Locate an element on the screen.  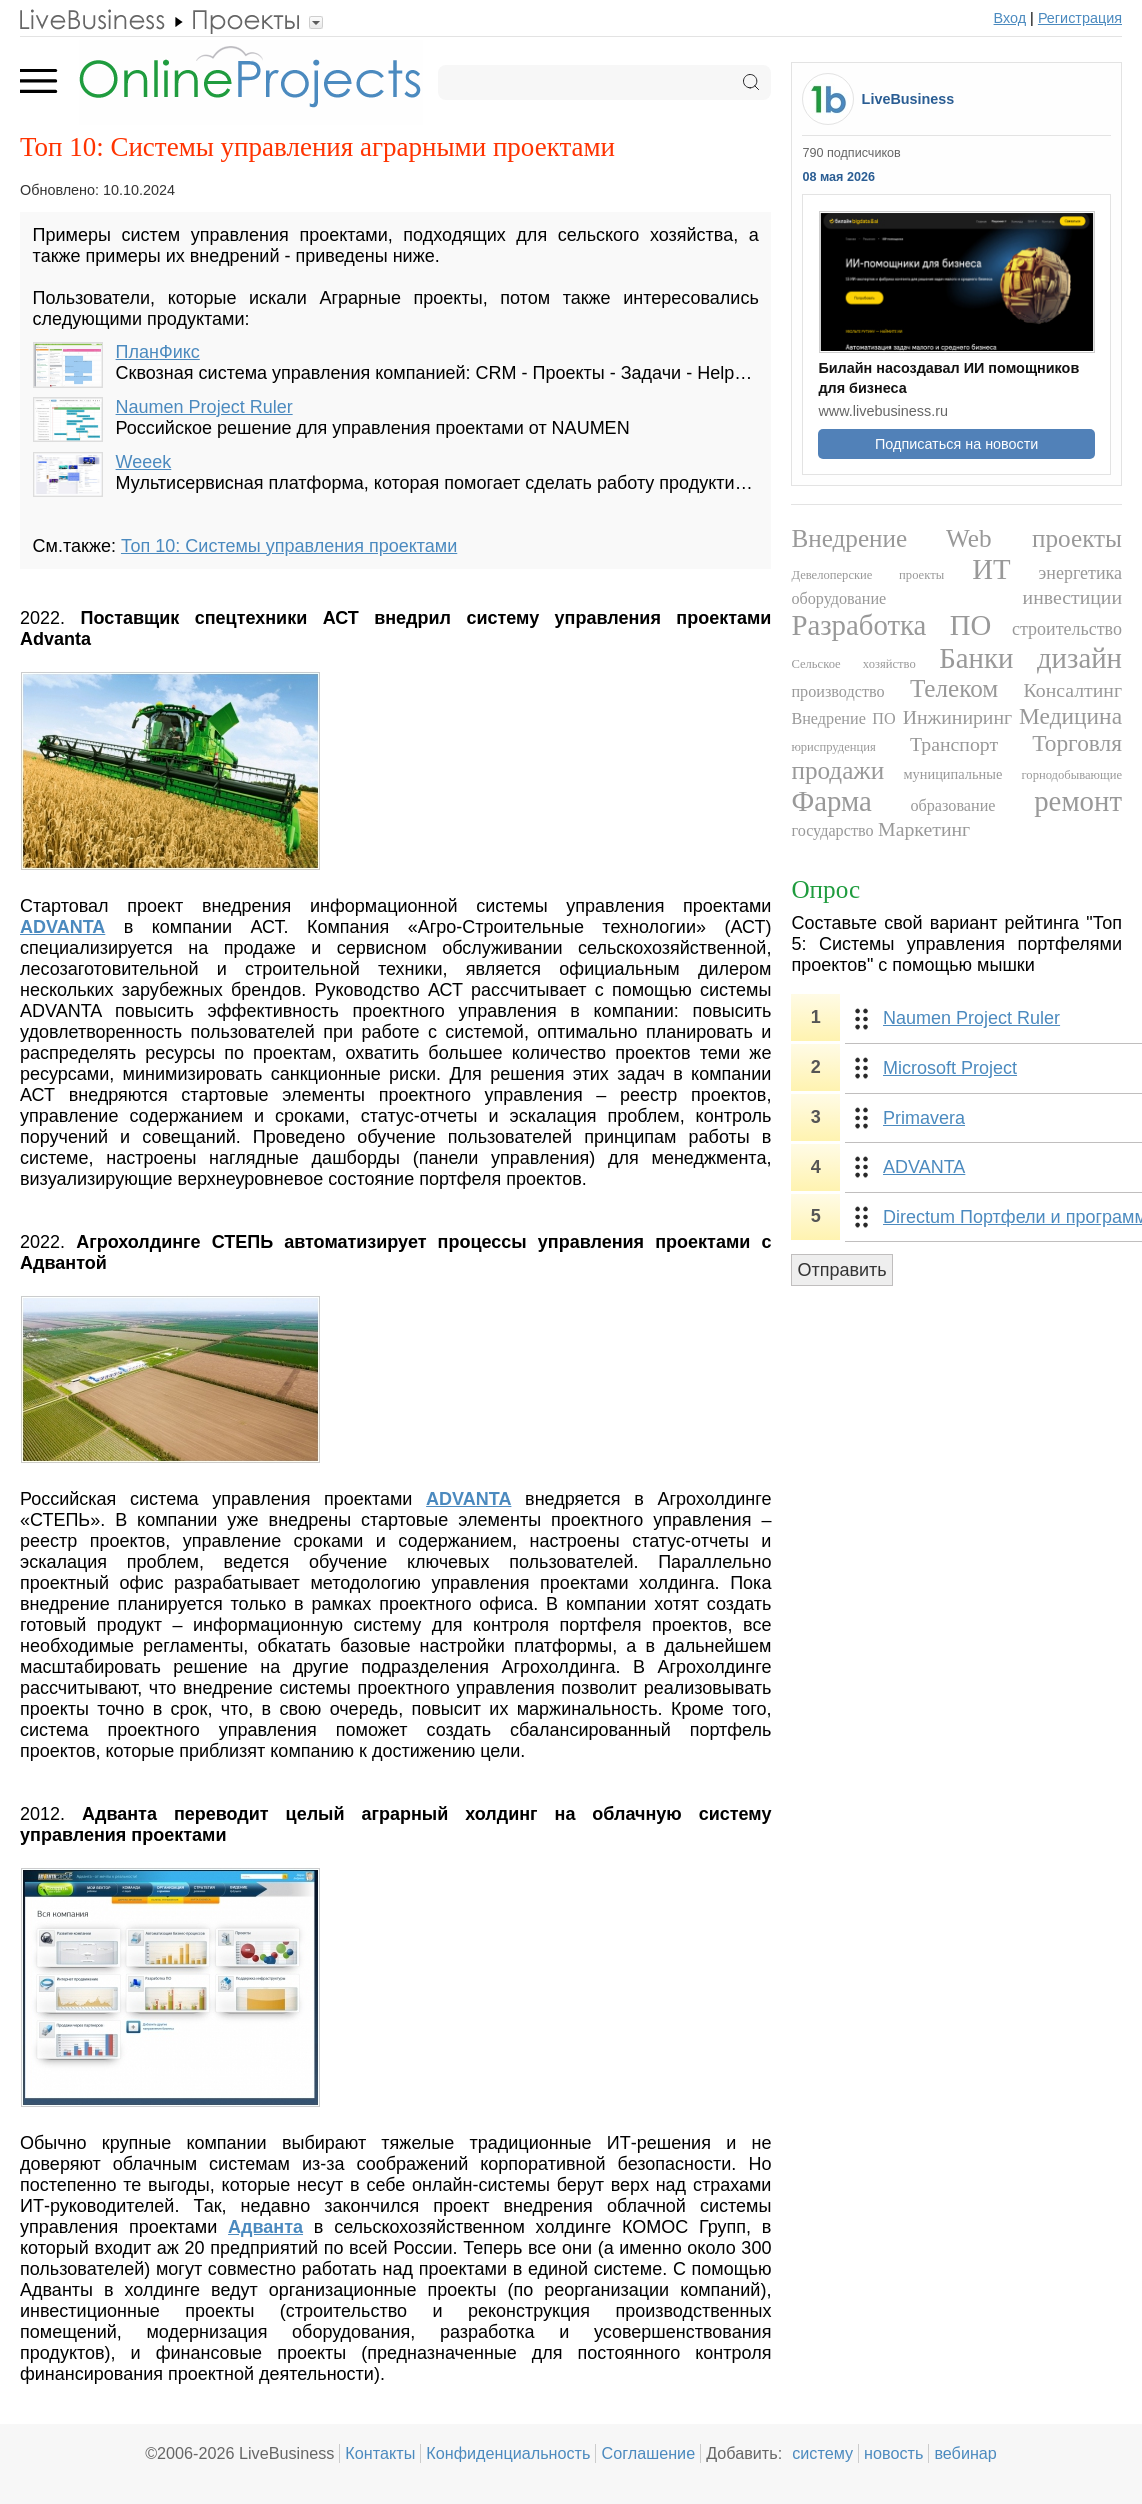
Weeek is located at coordinates (144, 462).